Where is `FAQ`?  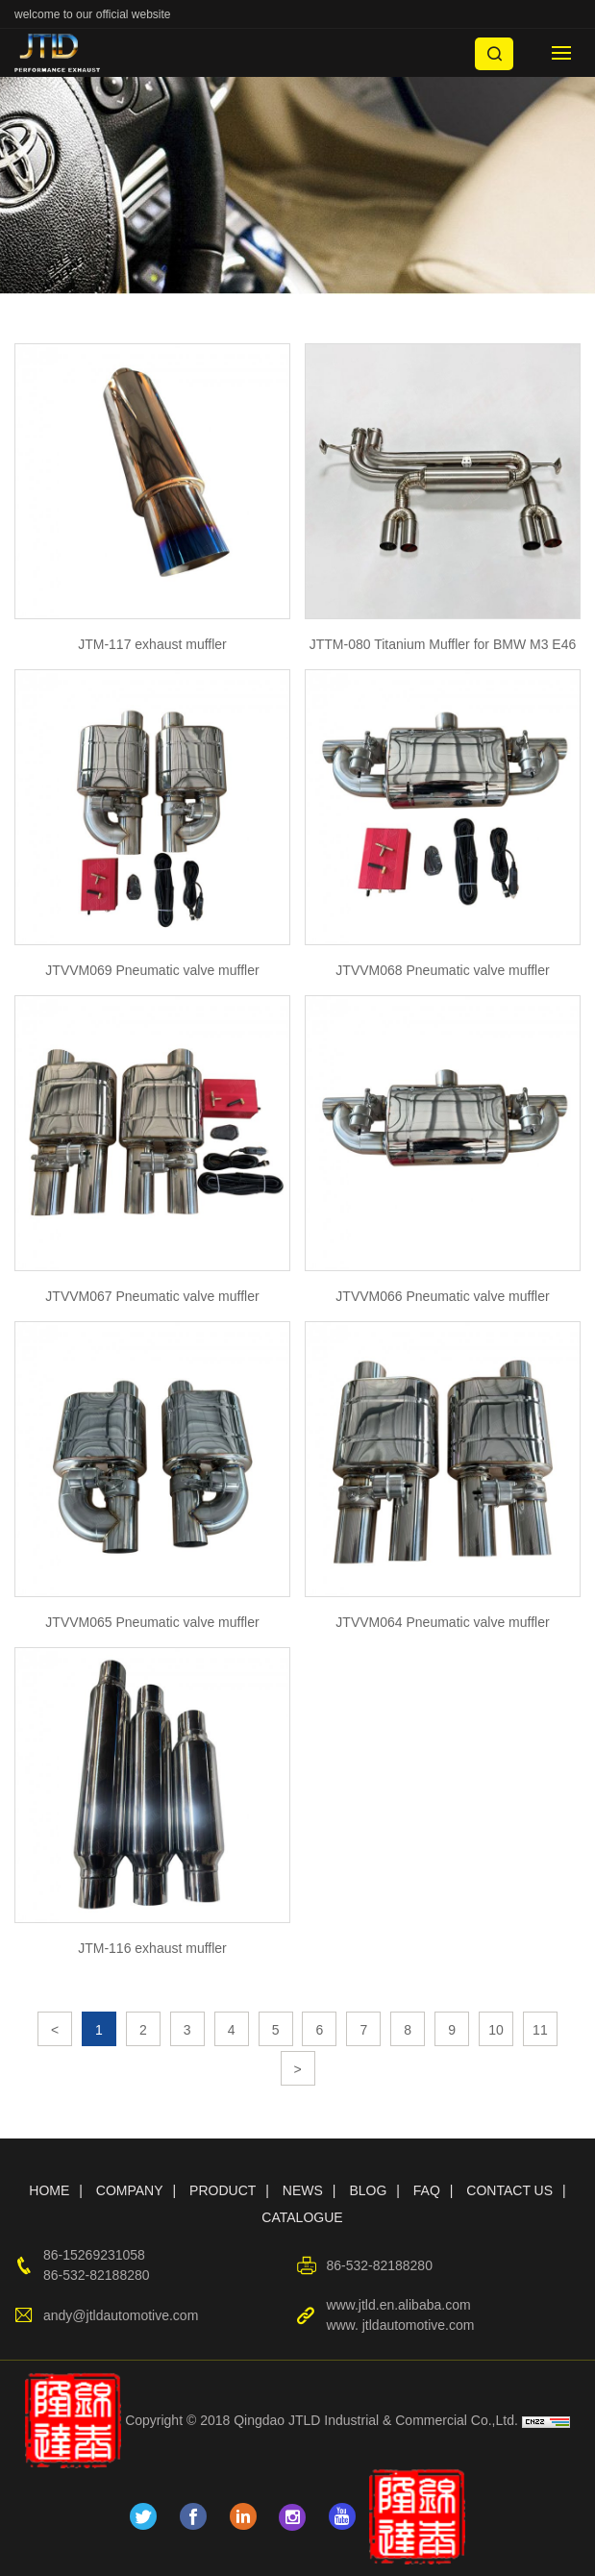
FAQ is located at coordinates (426, 2190).